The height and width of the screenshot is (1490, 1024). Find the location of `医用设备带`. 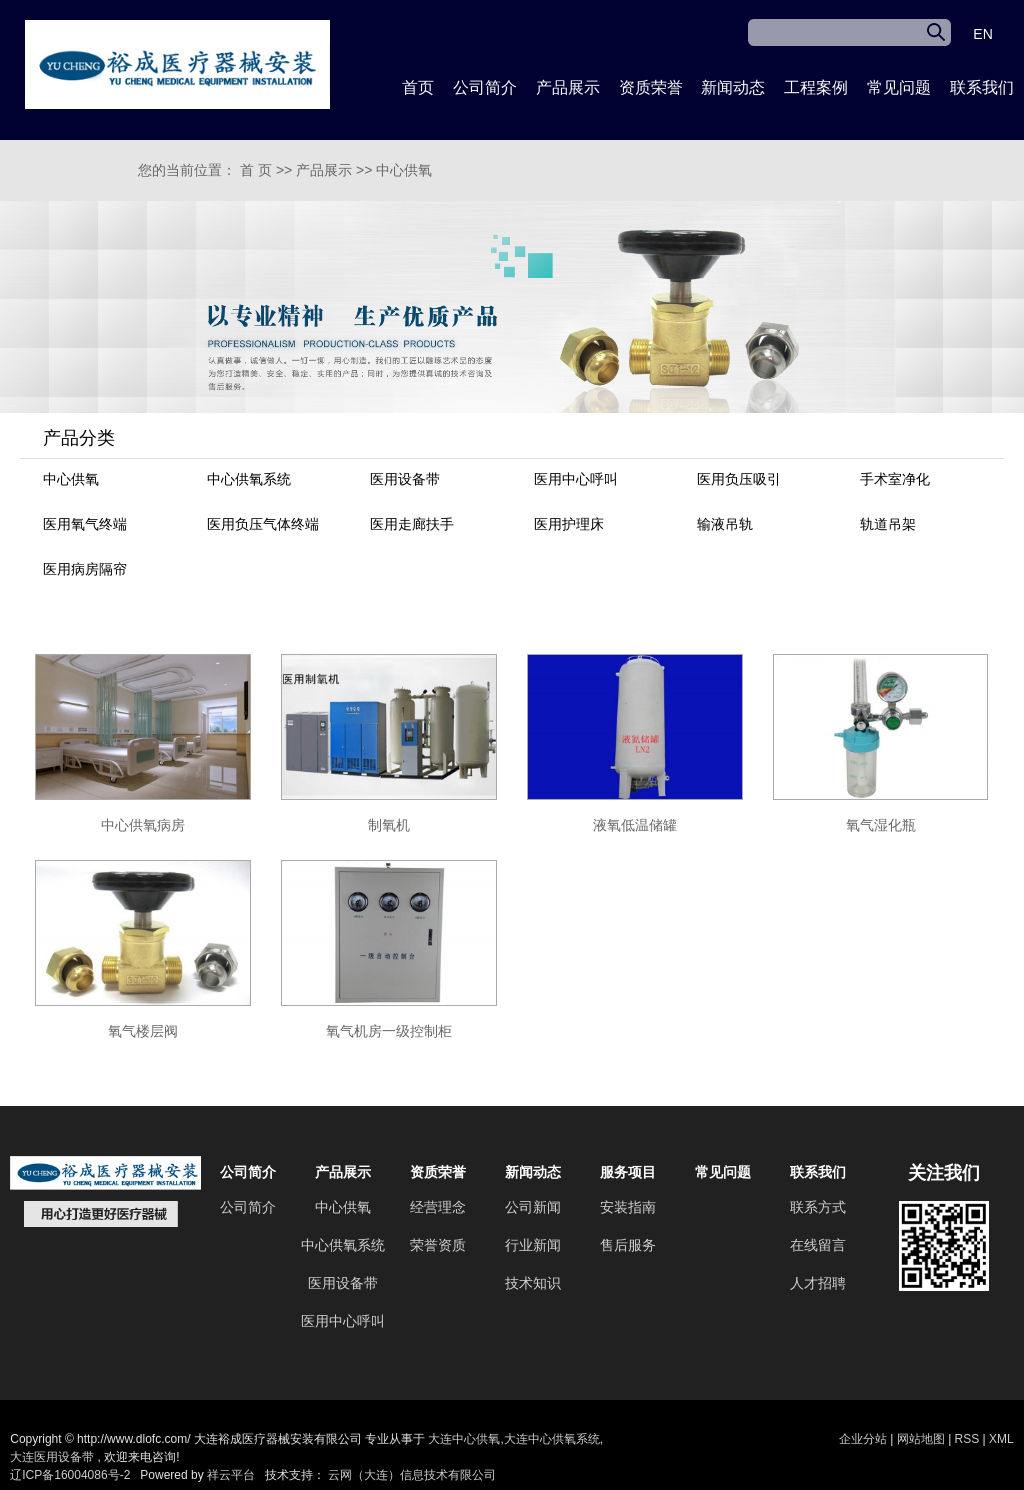

医用设备带 is located at coordinates (405, 479).